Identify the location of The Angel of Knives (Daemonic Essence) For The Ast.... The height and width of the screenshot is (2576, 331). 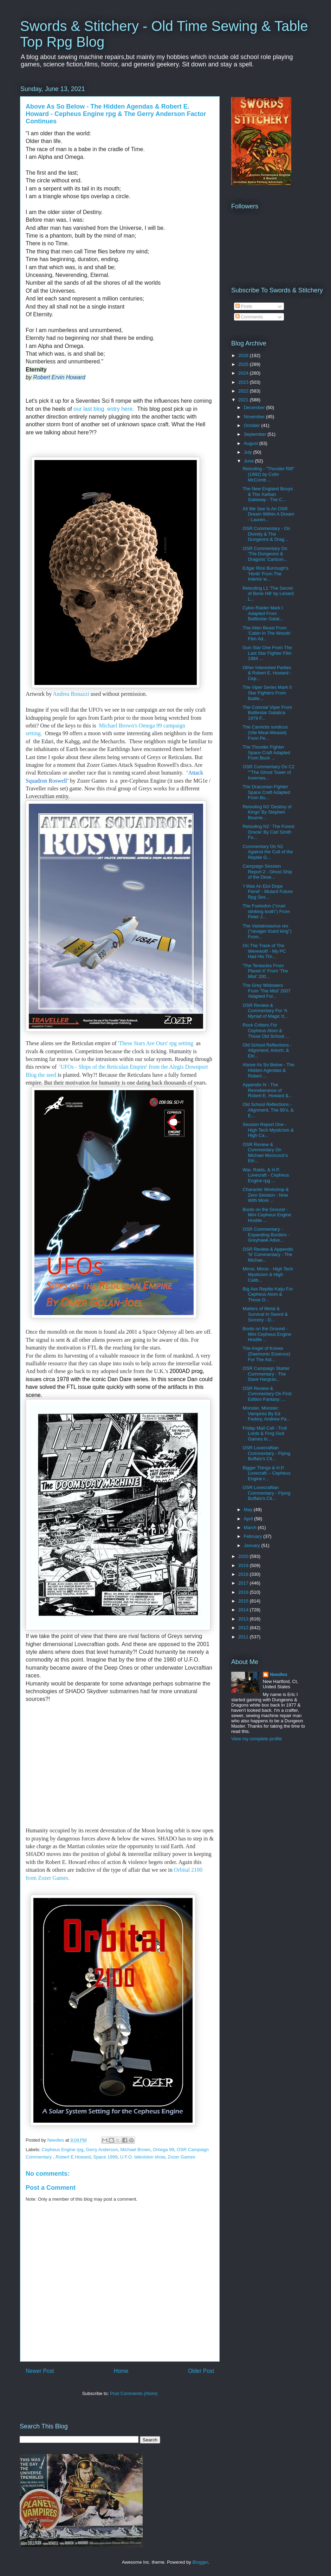
(266, 1354).